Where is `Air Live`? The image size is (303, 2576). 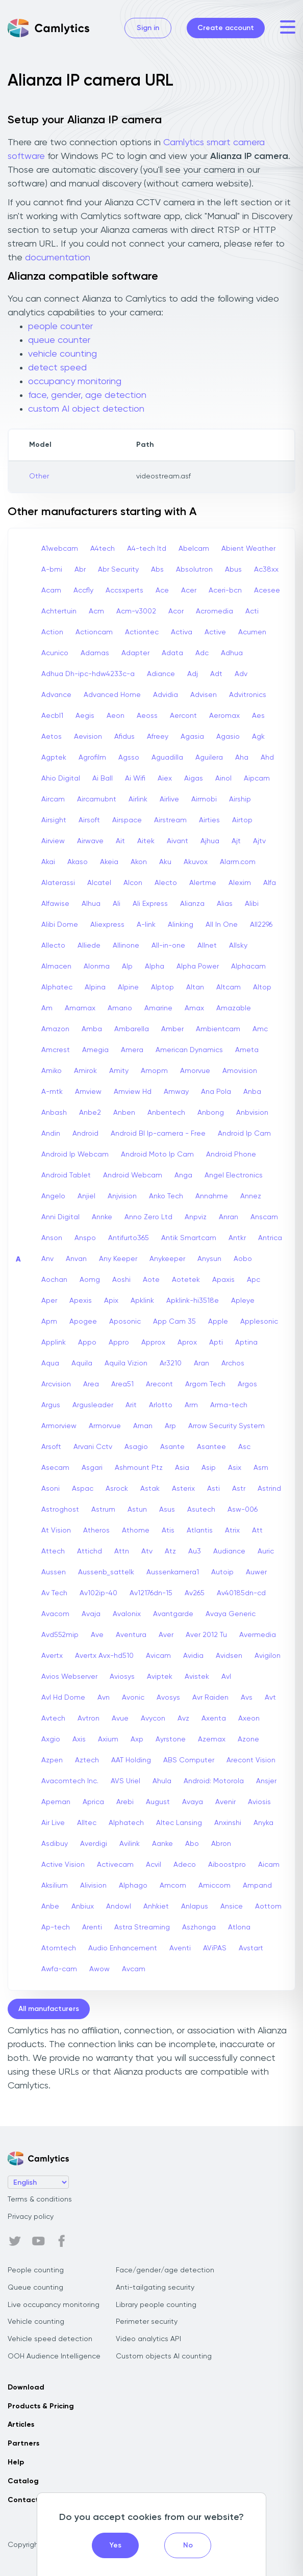
Air Live is located at coordinates (53, 1823).